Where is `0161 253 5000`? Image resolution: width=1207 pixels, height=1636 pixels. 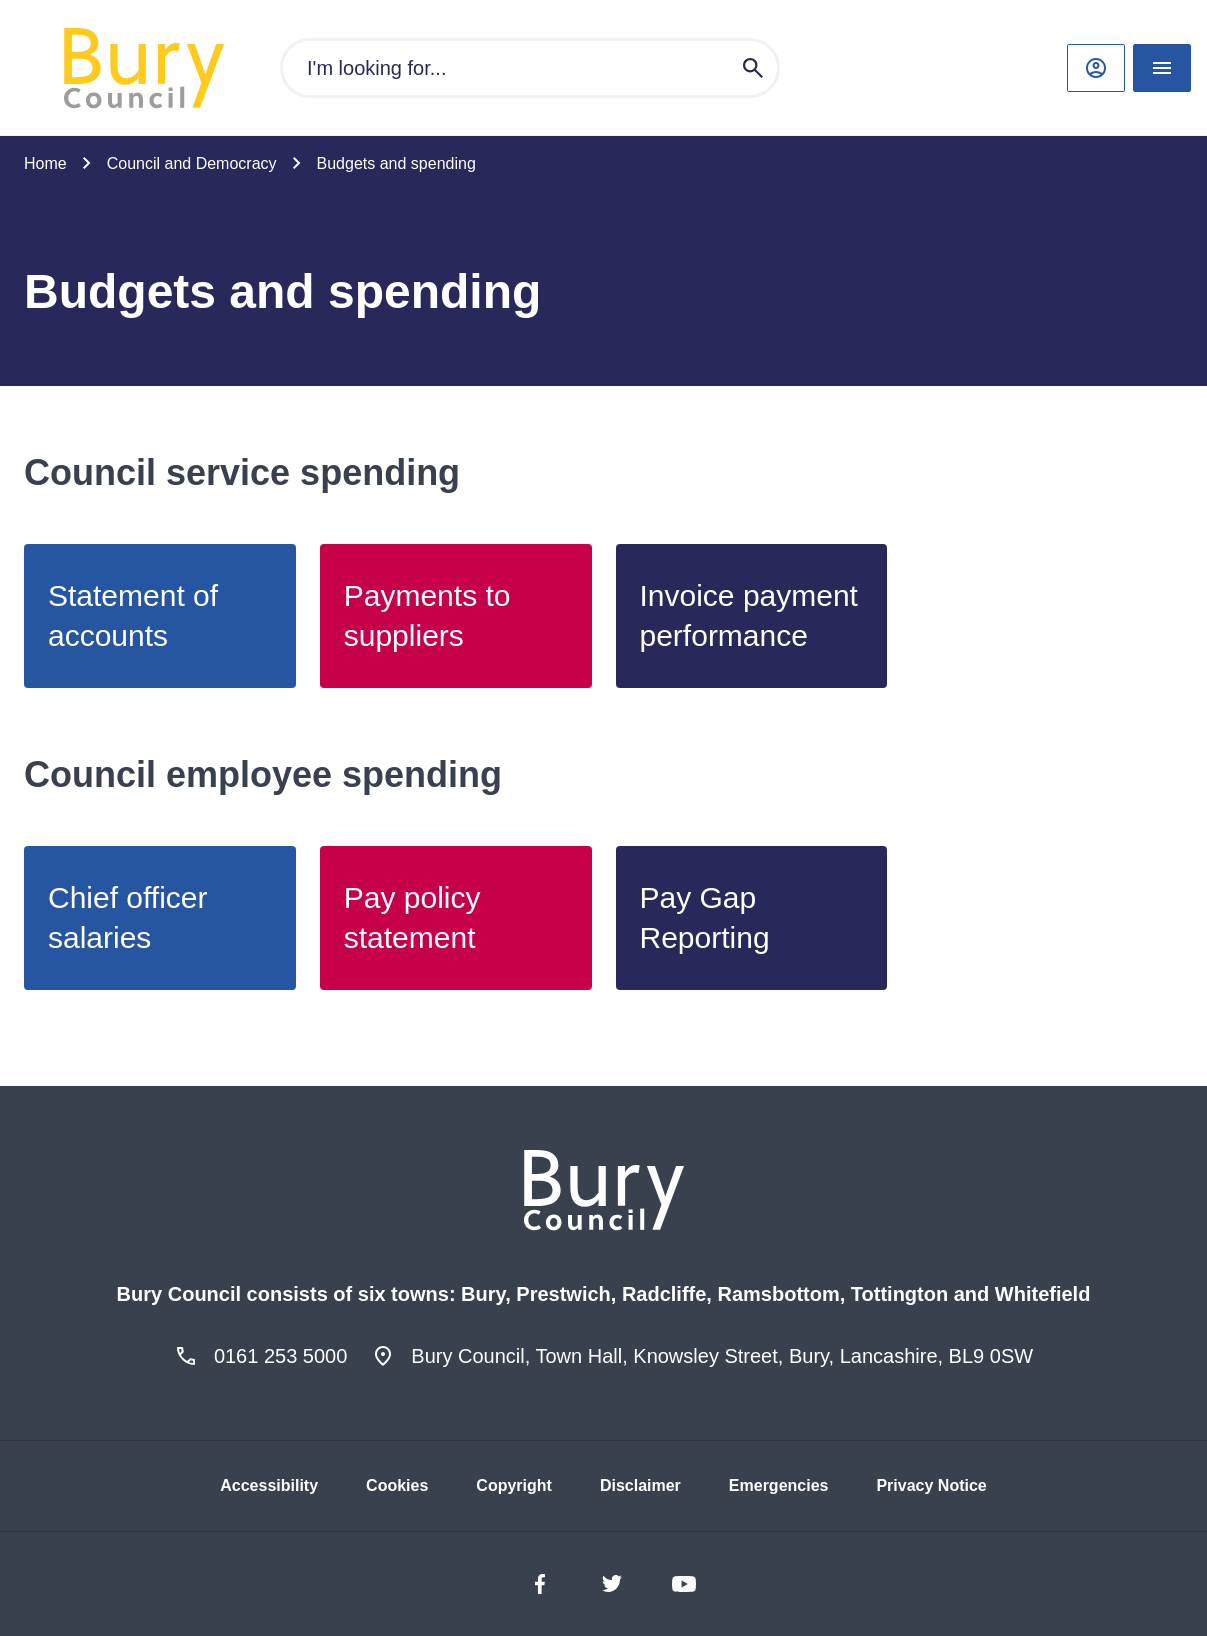
0161 253 5000 is located at coordinates (280, 1356).